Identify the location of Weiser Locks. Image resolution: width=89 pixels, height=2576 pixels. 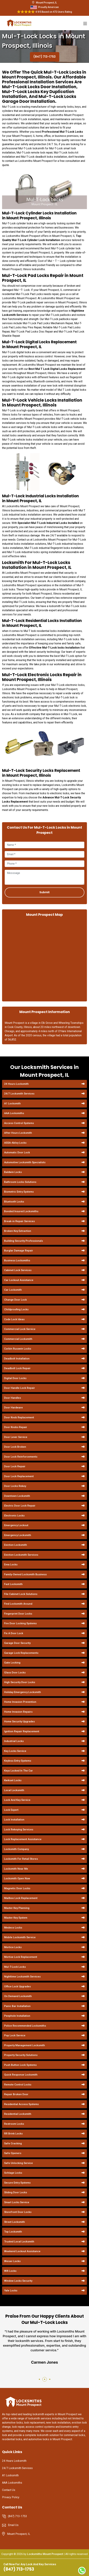
(12, 2261).